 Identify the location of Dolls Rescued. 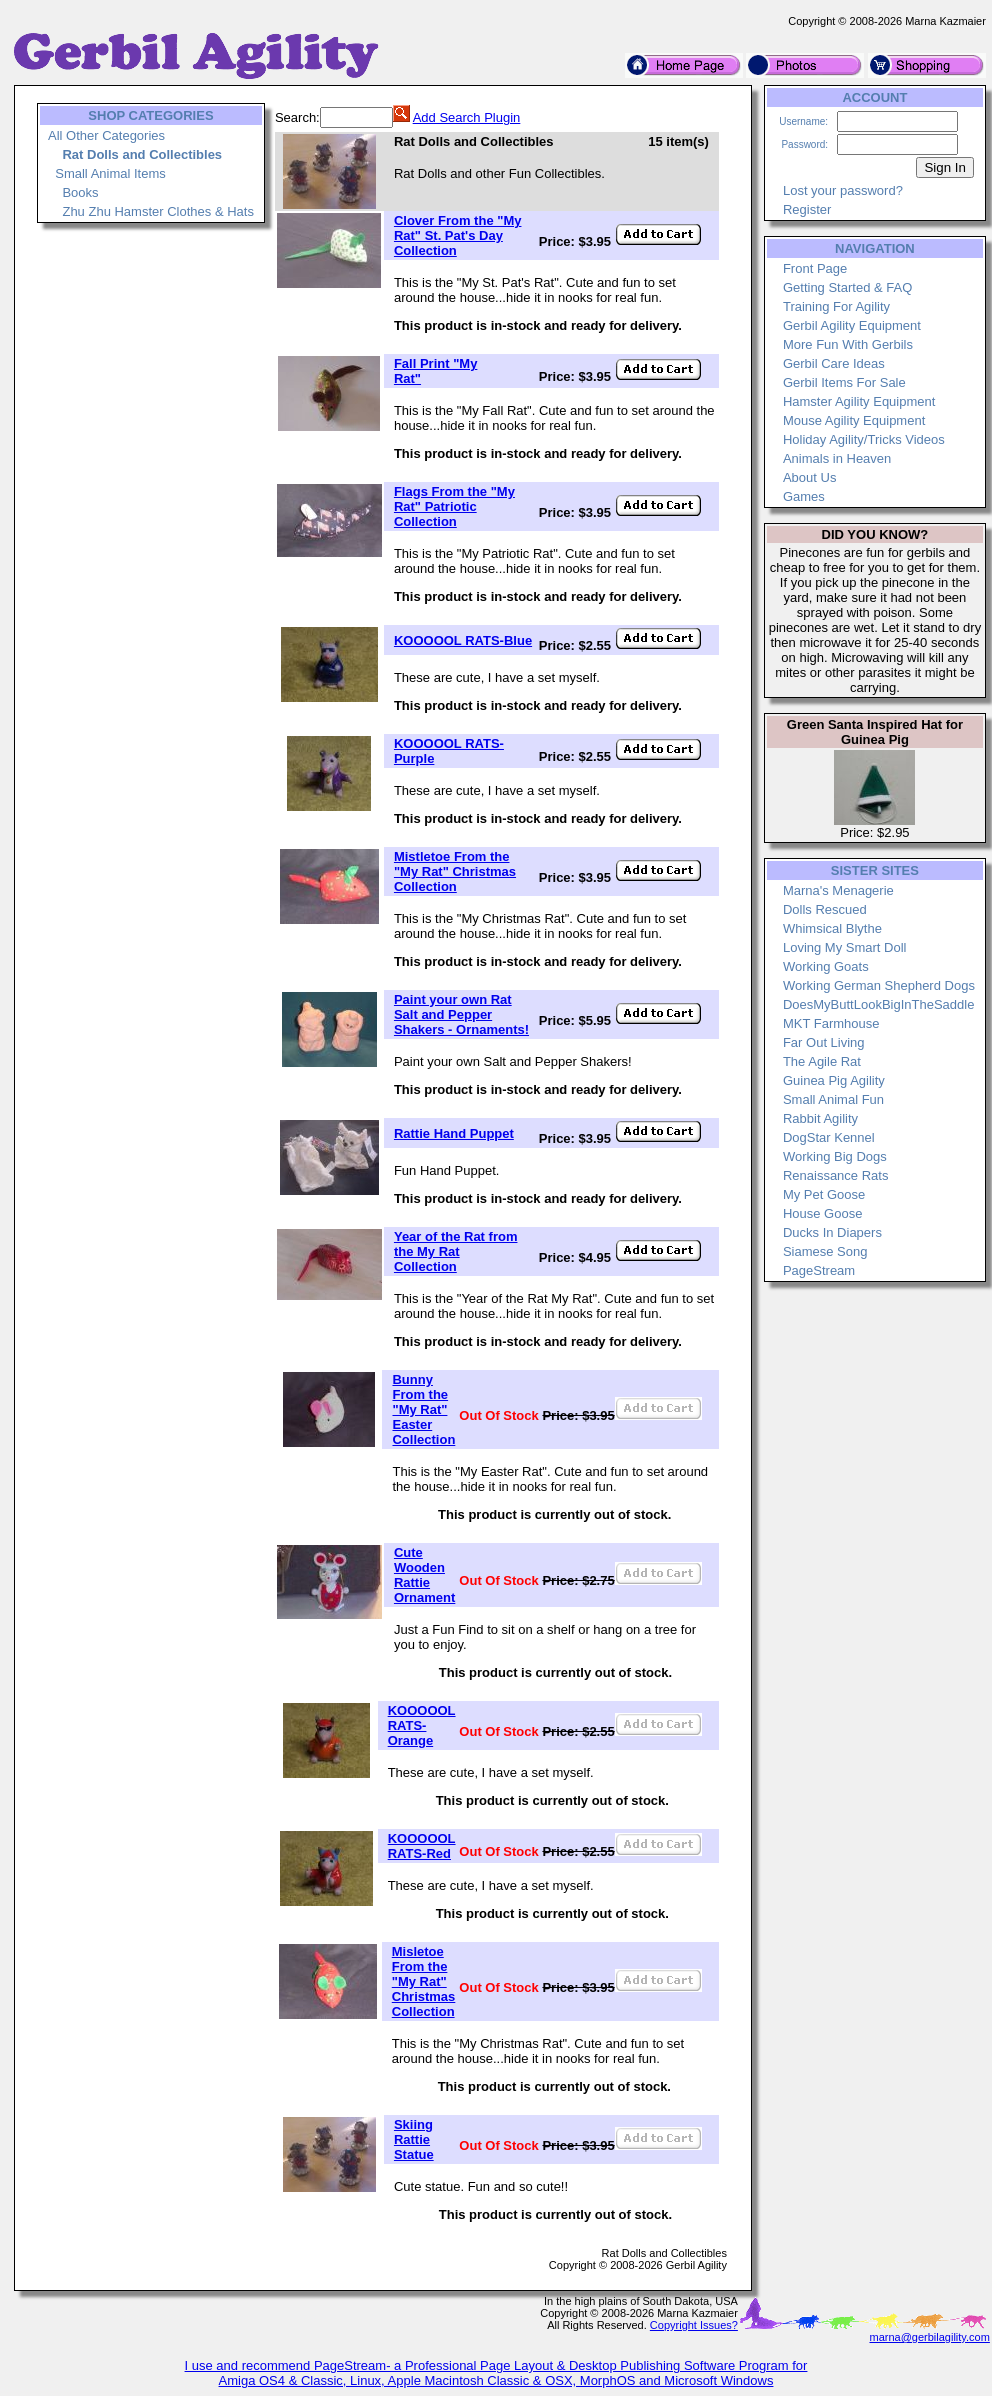
(825, 909).